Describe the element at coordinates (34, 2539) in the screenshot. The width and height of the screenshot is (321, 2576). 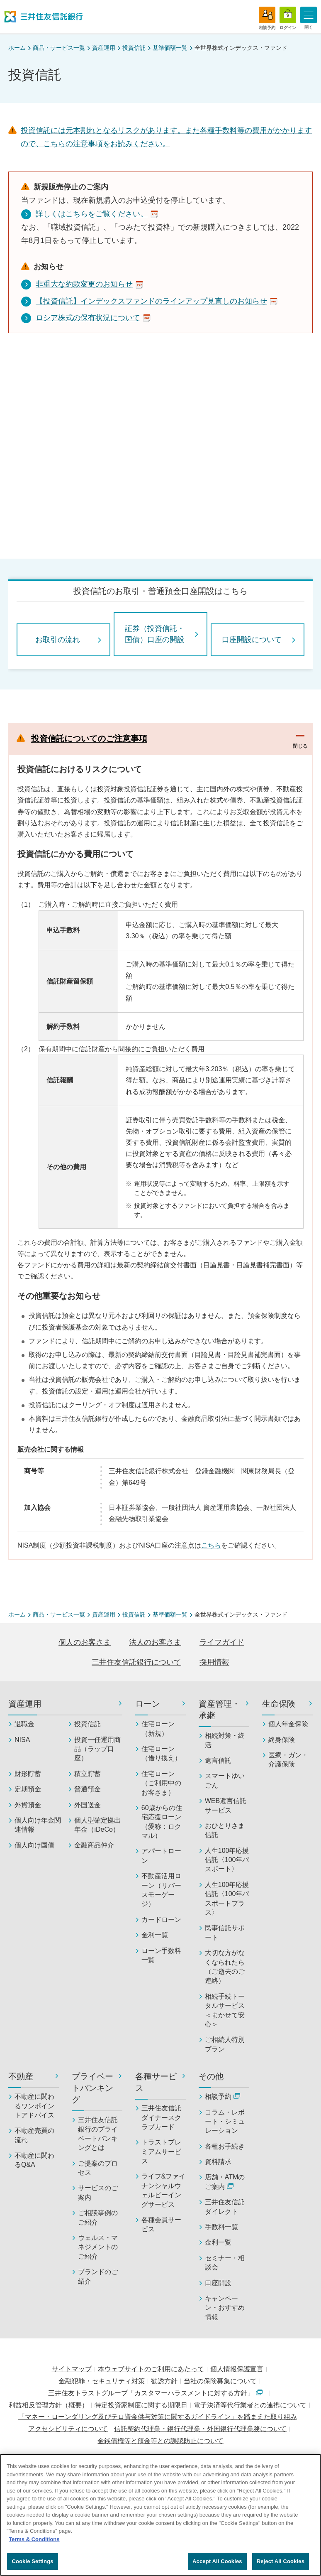
I see `Terms & Conditions [More information about your privacy, opens in a new tab]` at that location.